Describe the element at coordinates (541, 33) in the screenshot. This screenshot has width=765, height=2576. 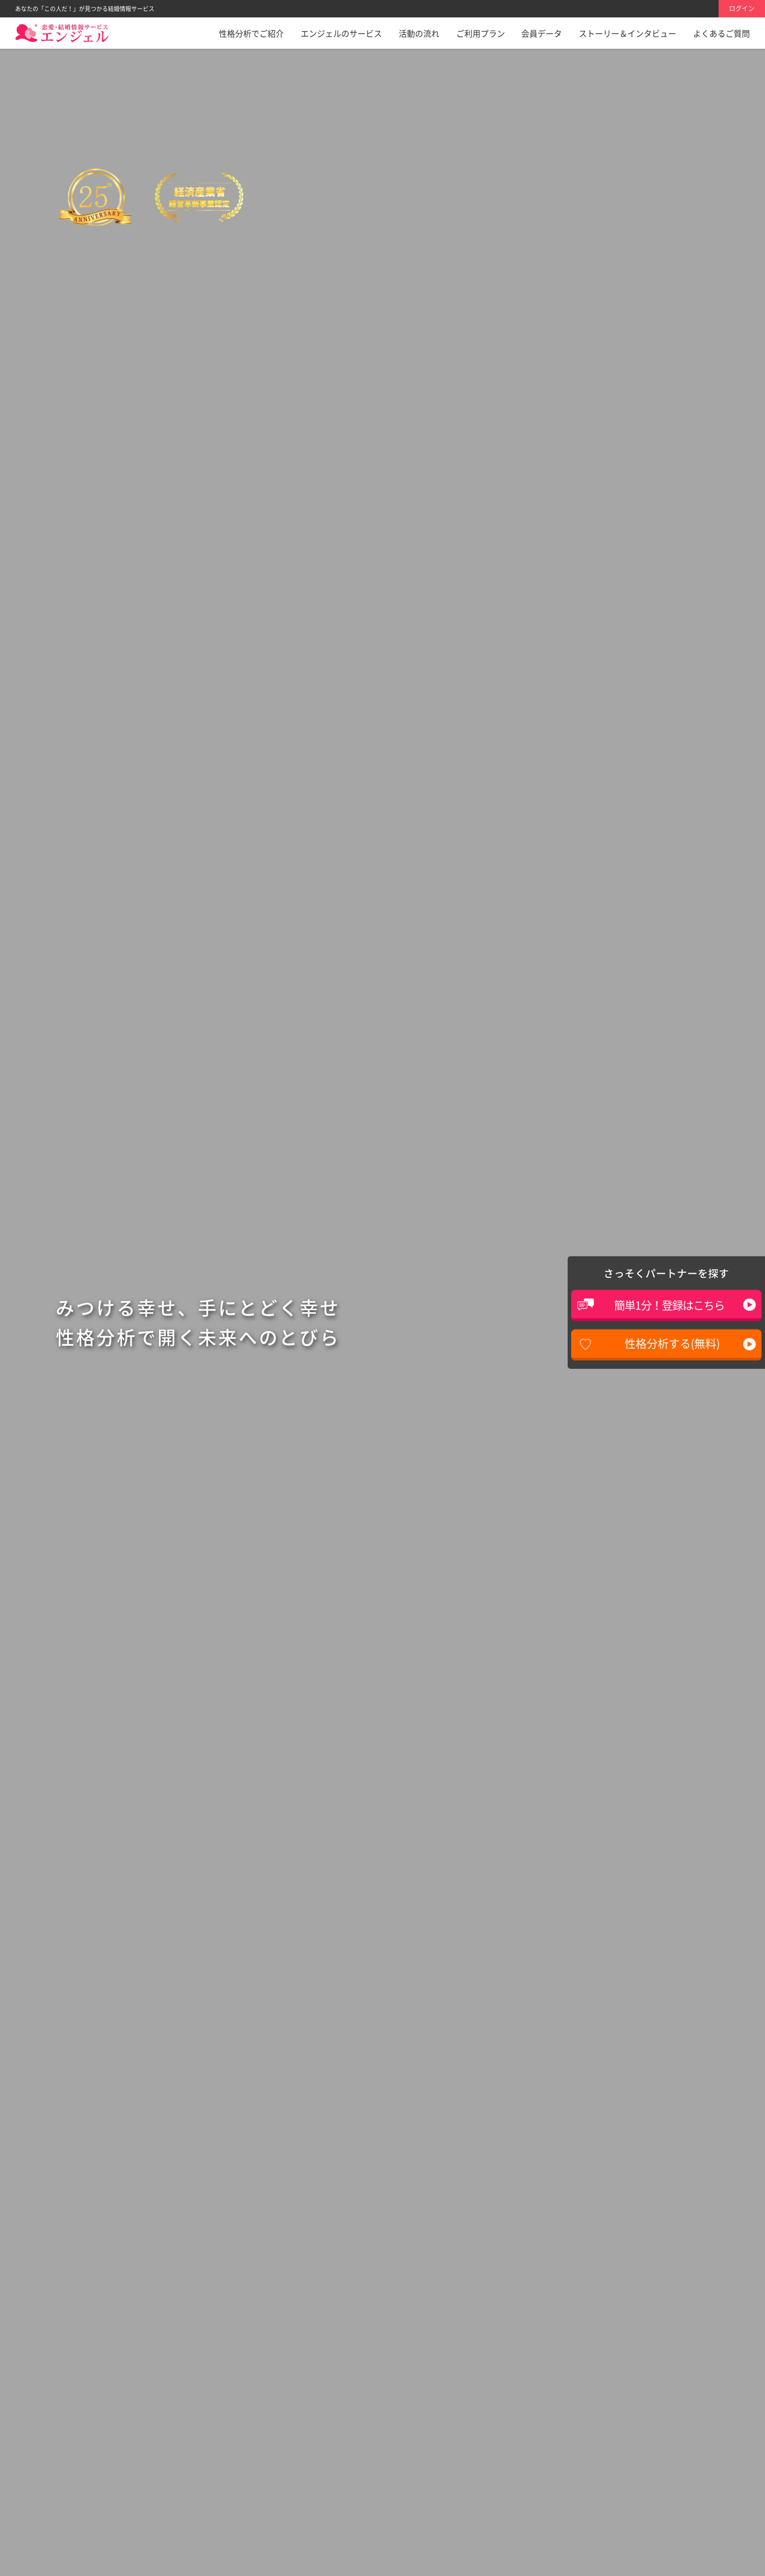
I see `会員データ` at that location.